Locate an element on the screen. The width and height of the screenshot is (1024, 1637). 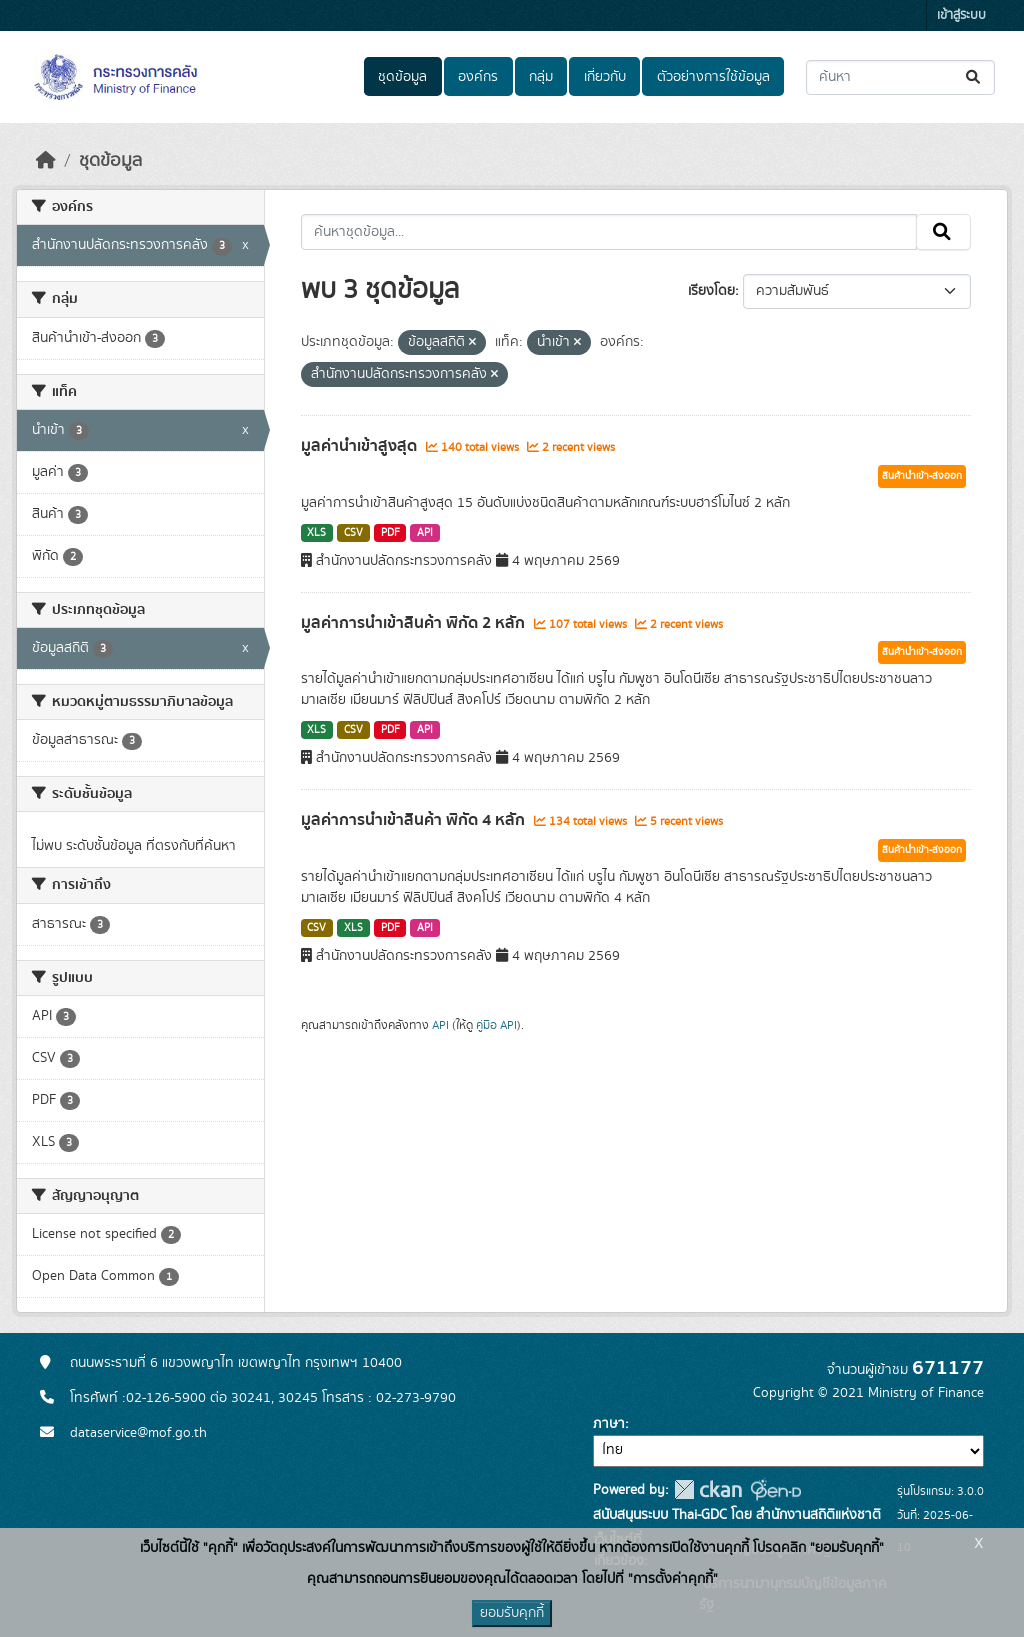
มูลค่านำเข้าสูงสุด is located at coordinates (361, 446).